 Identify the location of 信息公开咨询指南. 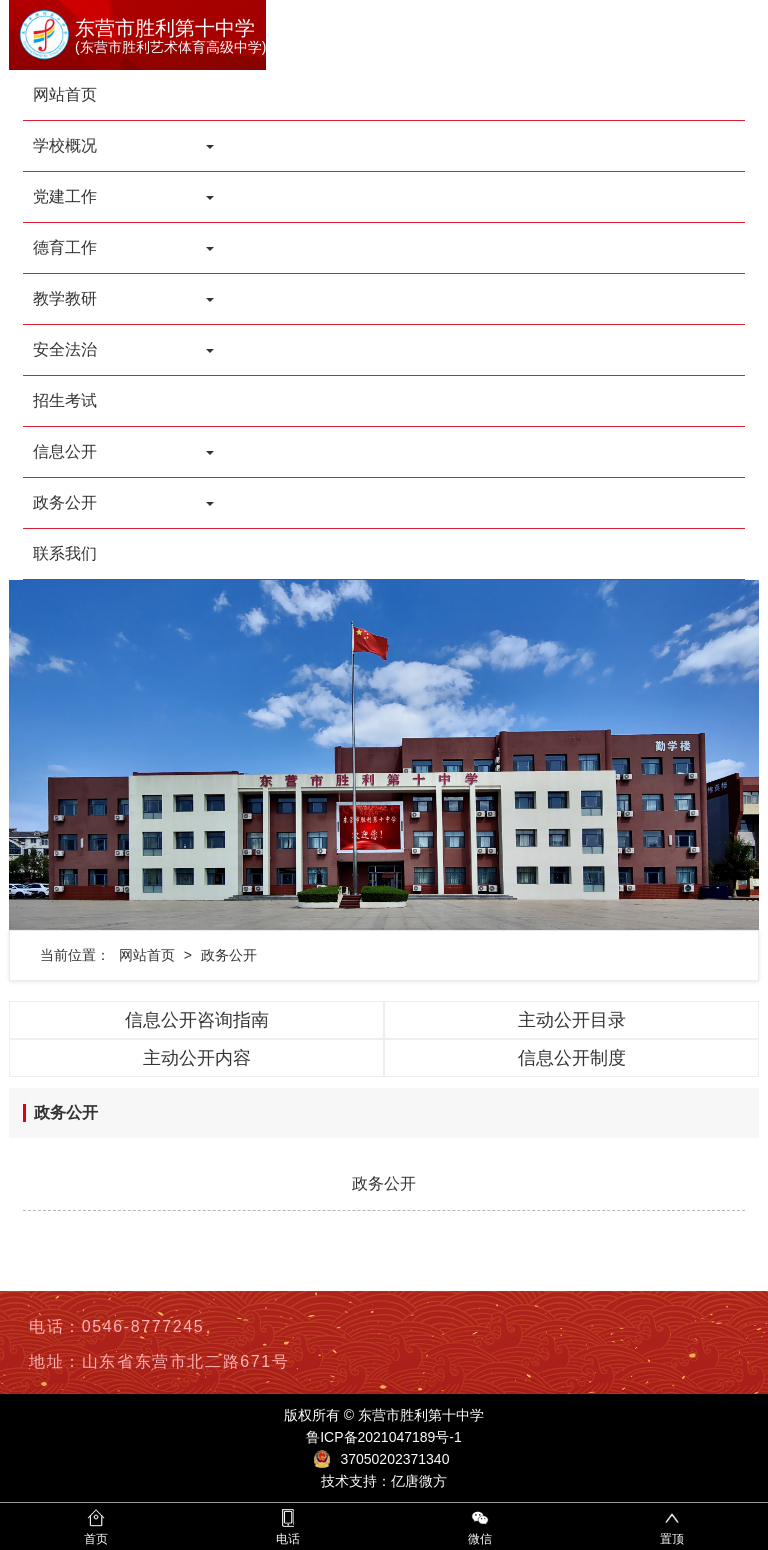
(197, 1020).